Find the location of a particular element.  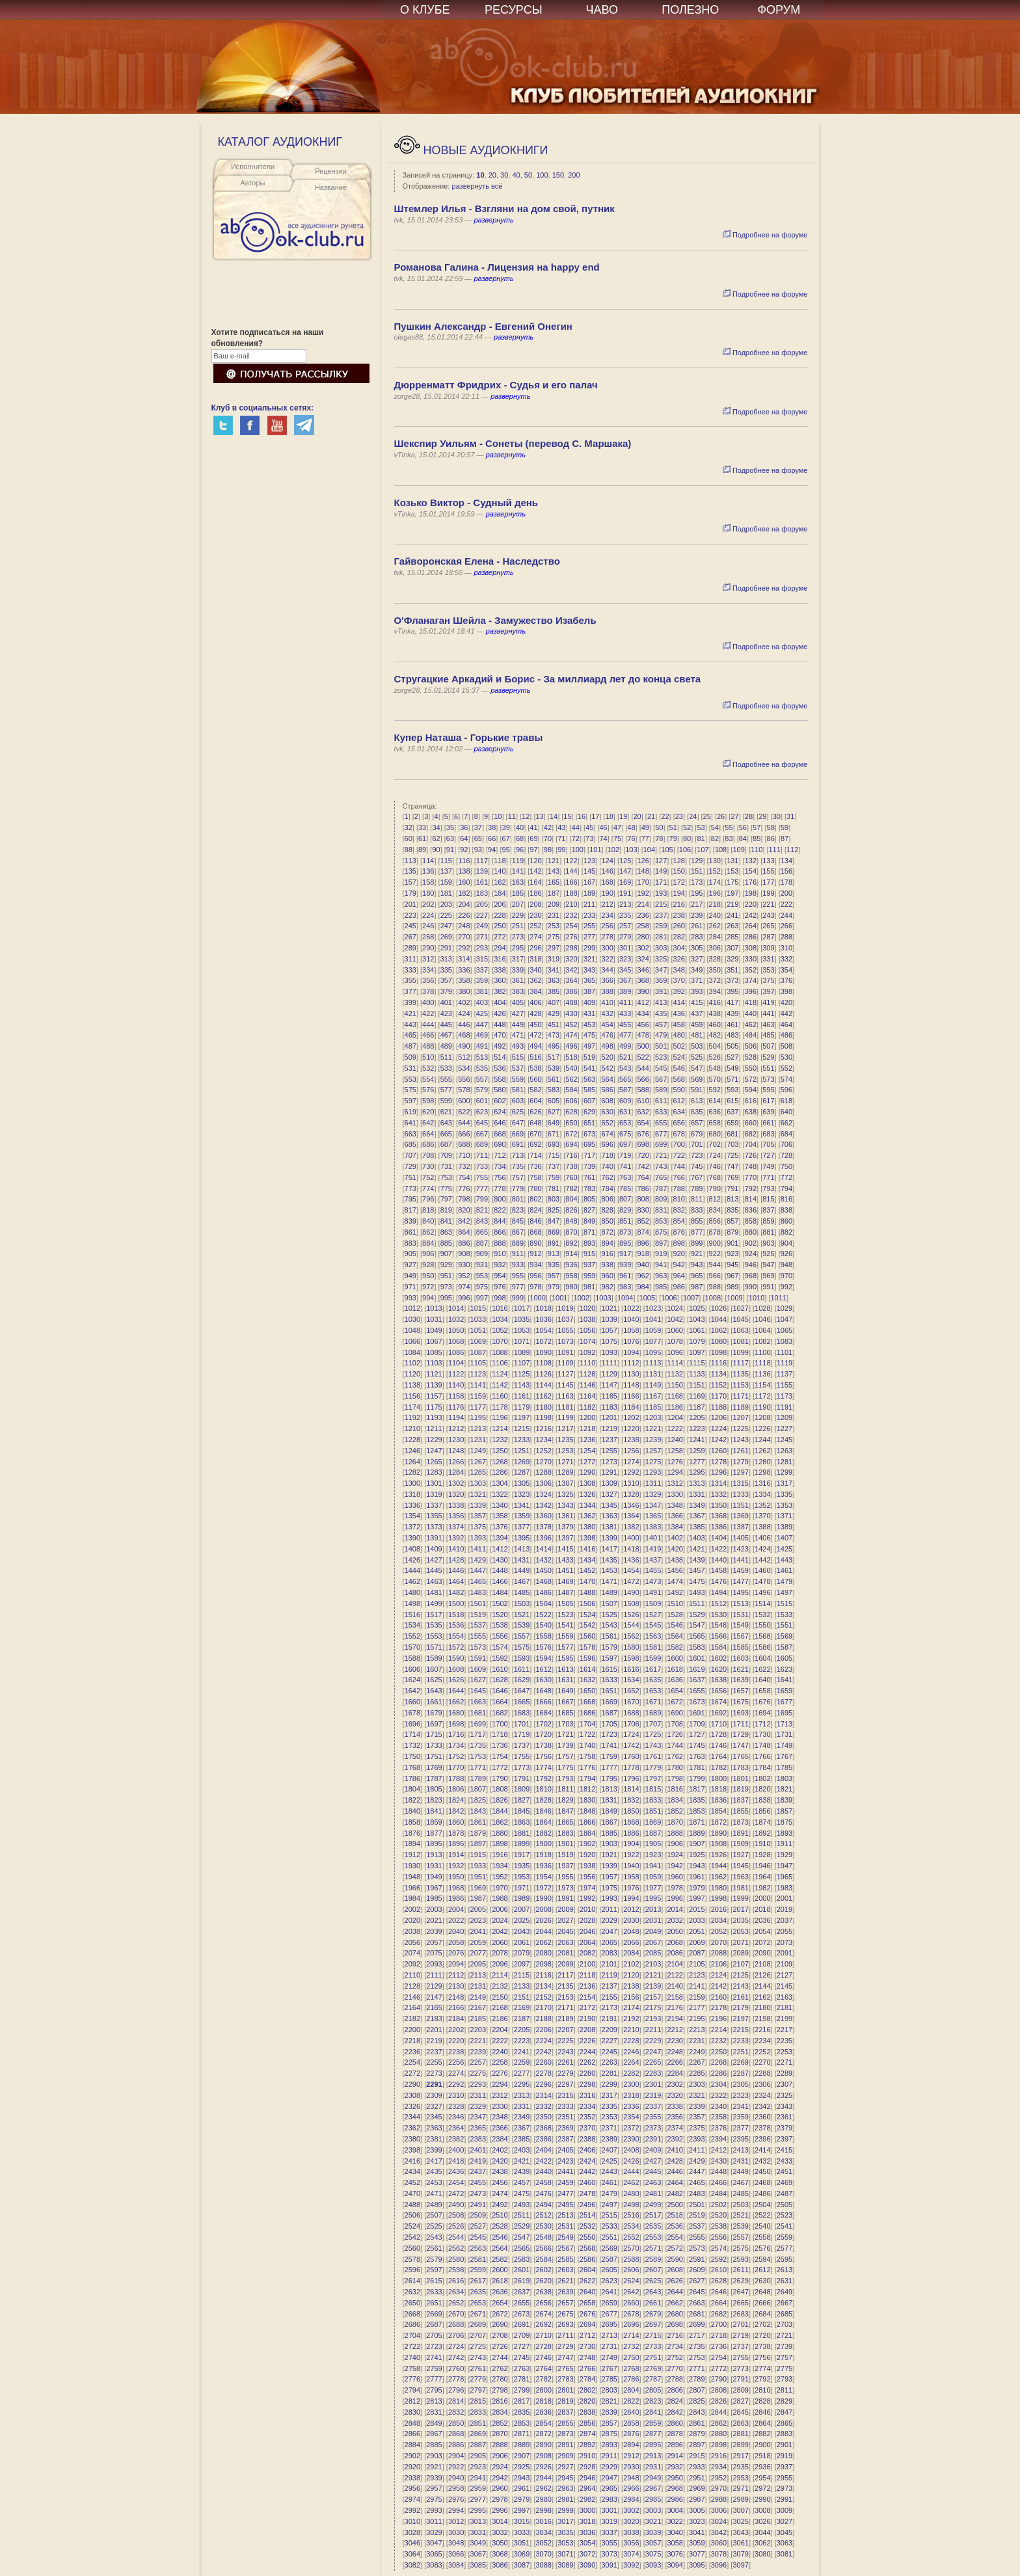

528 is located at coordinates (751, 1057).